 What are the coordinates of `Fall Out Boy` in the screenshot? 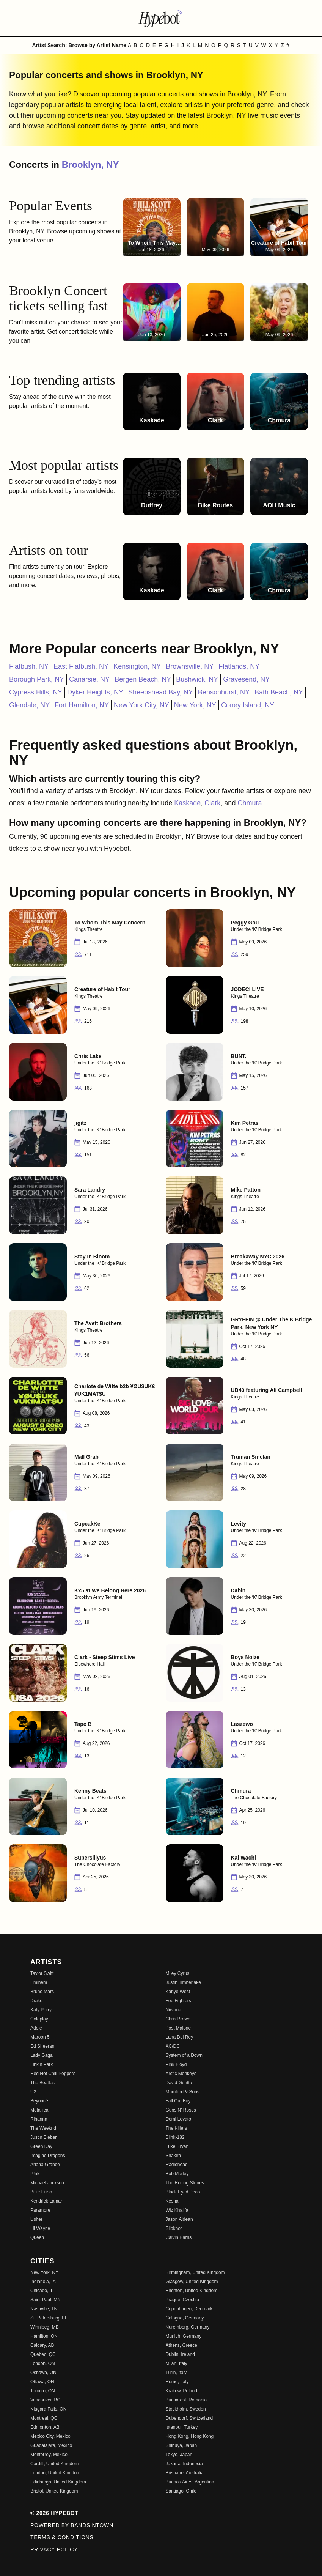 It's located at (178, 2101).